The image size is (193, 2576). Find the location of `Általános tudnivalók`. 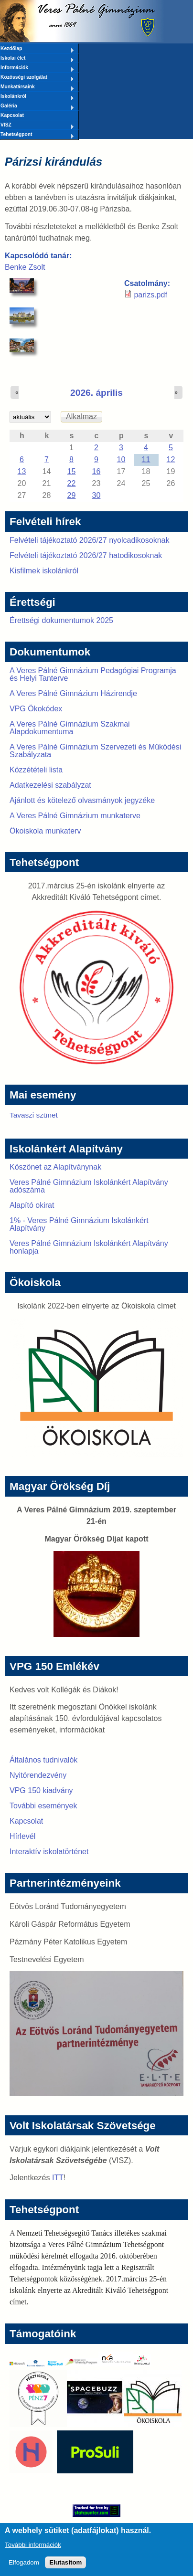

Általános tudnivalók is located at coordinates (43, 1760).